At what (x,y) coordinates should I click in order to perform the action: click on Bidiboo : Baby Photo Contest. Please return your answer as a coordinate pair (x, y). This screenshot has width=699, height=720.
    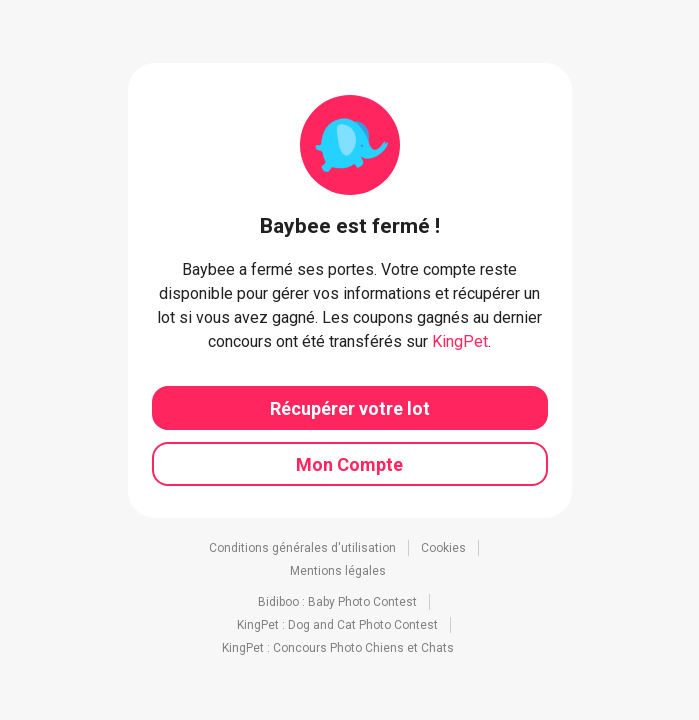
    Looking at the image, I should click on (337, 602).